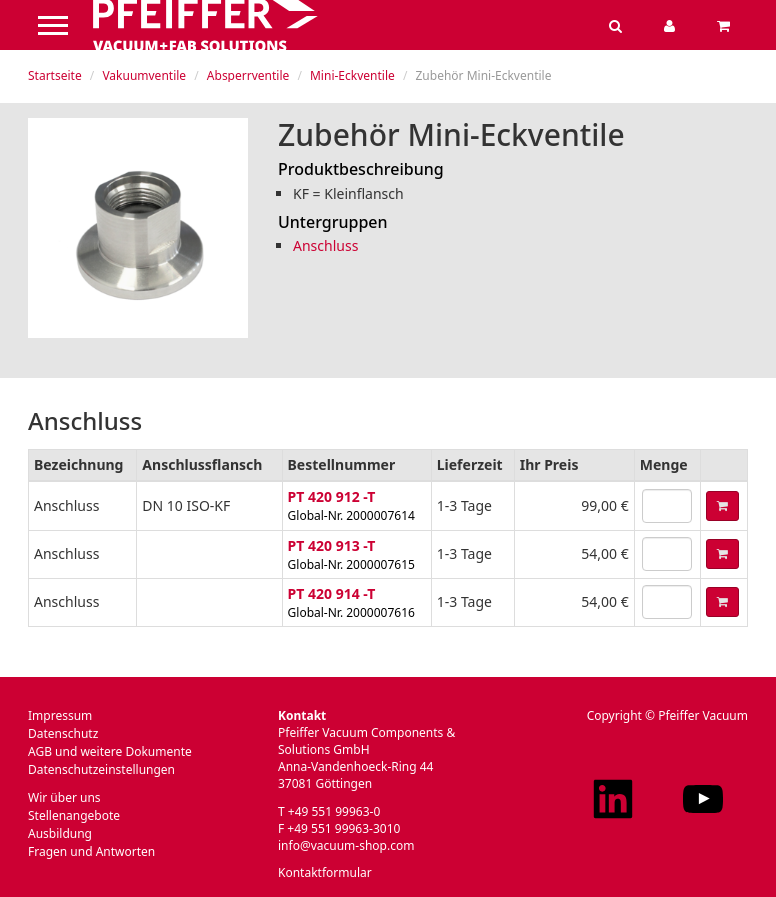 Image resolution: width=776 pixels, height=897 pixels. What do you see at coordinates (63, 733) in the screenshot?
I see `Datenschutz` at bounding box center [63, 733].